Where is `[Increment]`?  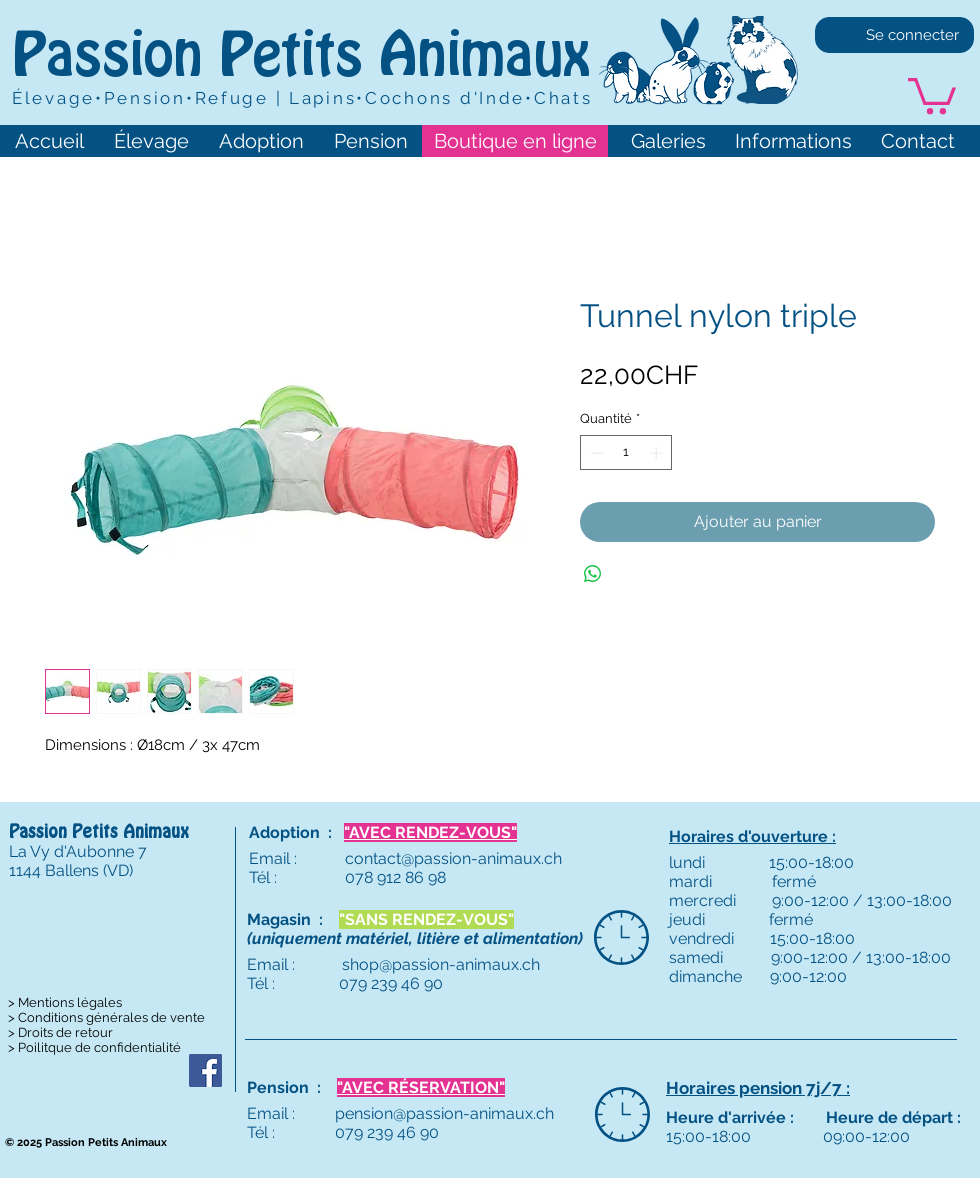
[Increment] is located at coordinates (658, 453).